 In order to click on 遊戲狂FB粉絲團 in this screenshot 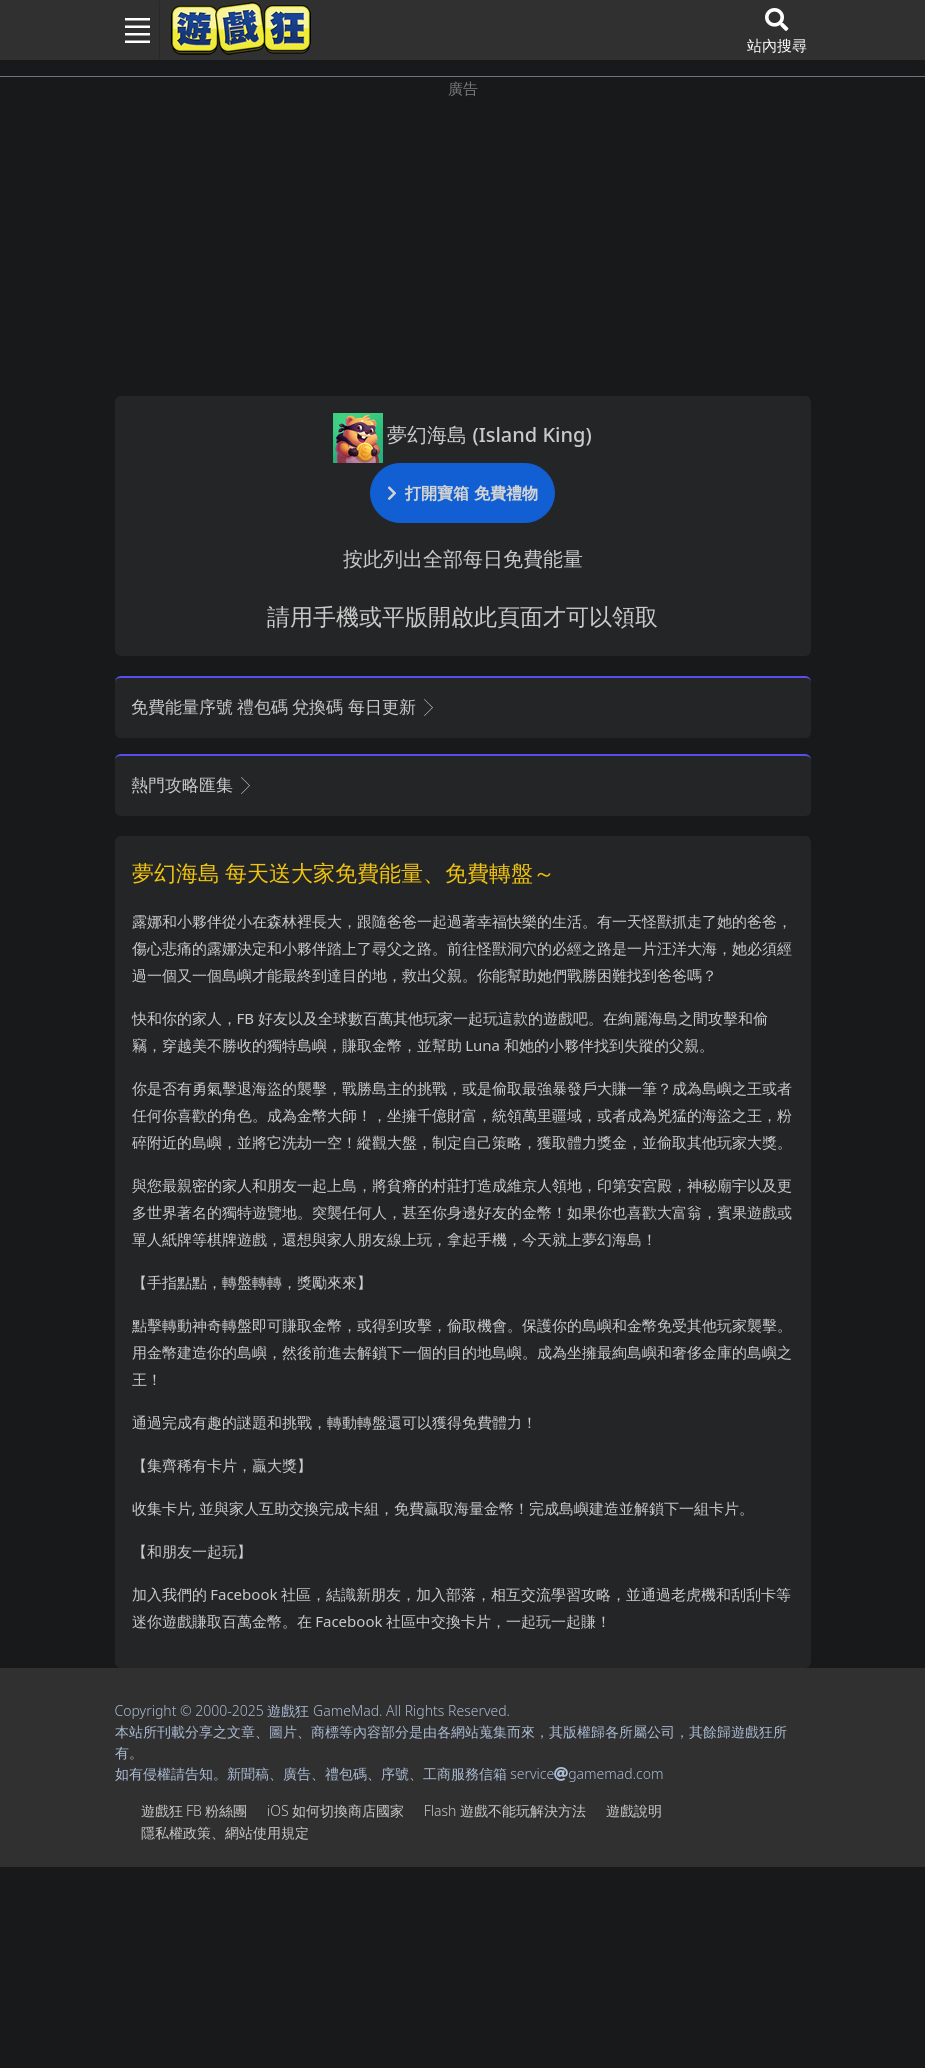, I will do `click(194, 1810)`.